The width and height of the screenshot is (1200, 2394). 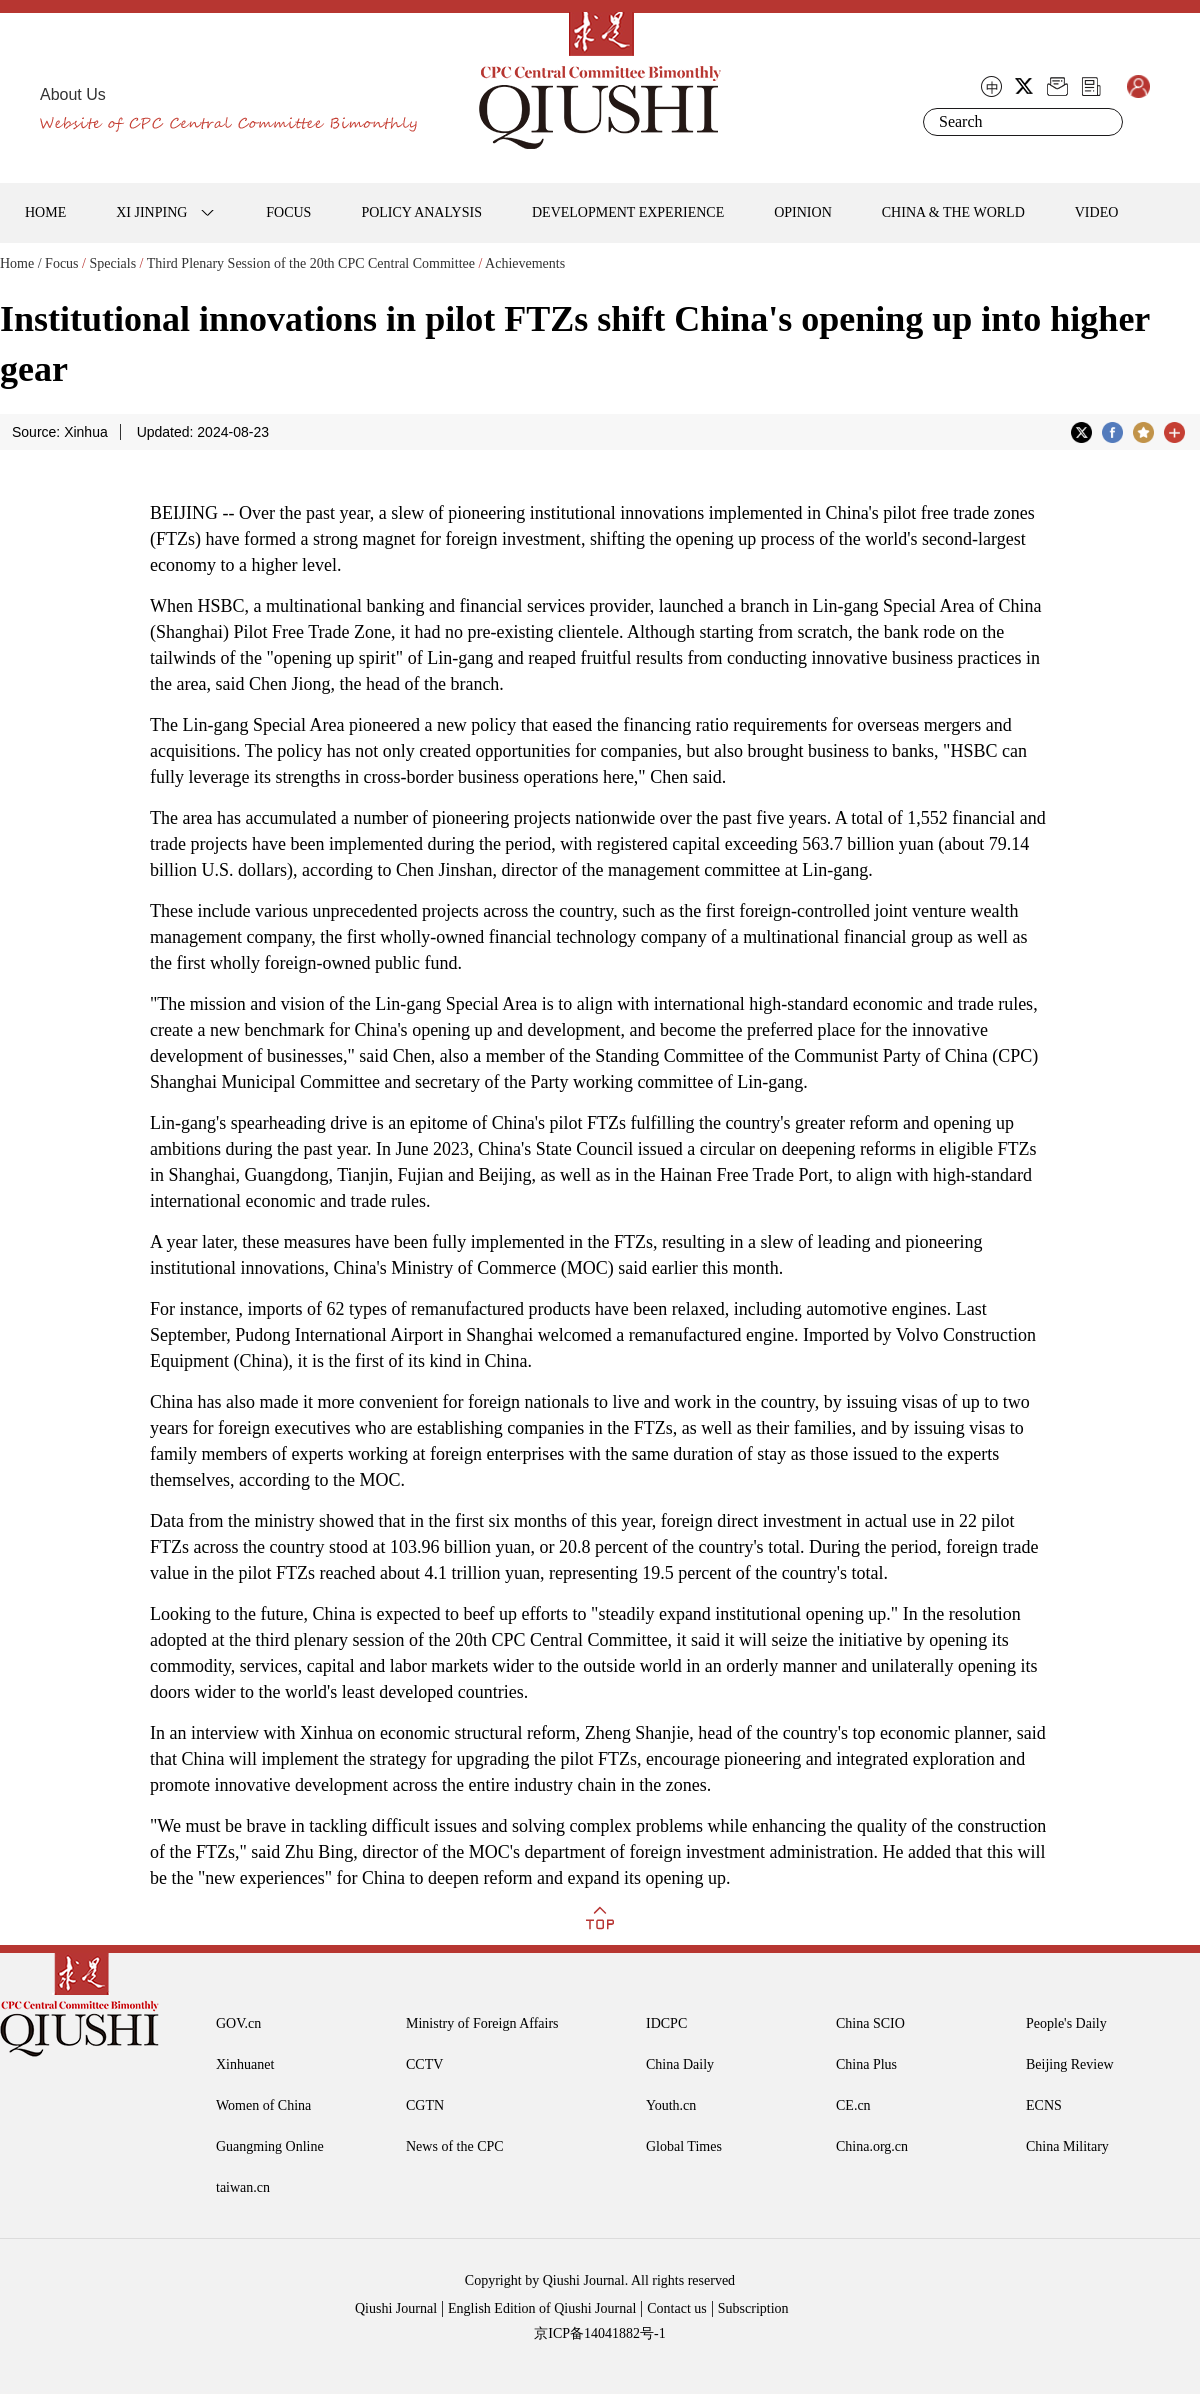 What do you see at coordinates (677, 2308) in the screenshot?
I see `Contact us` at bounding box center [677, 2308].